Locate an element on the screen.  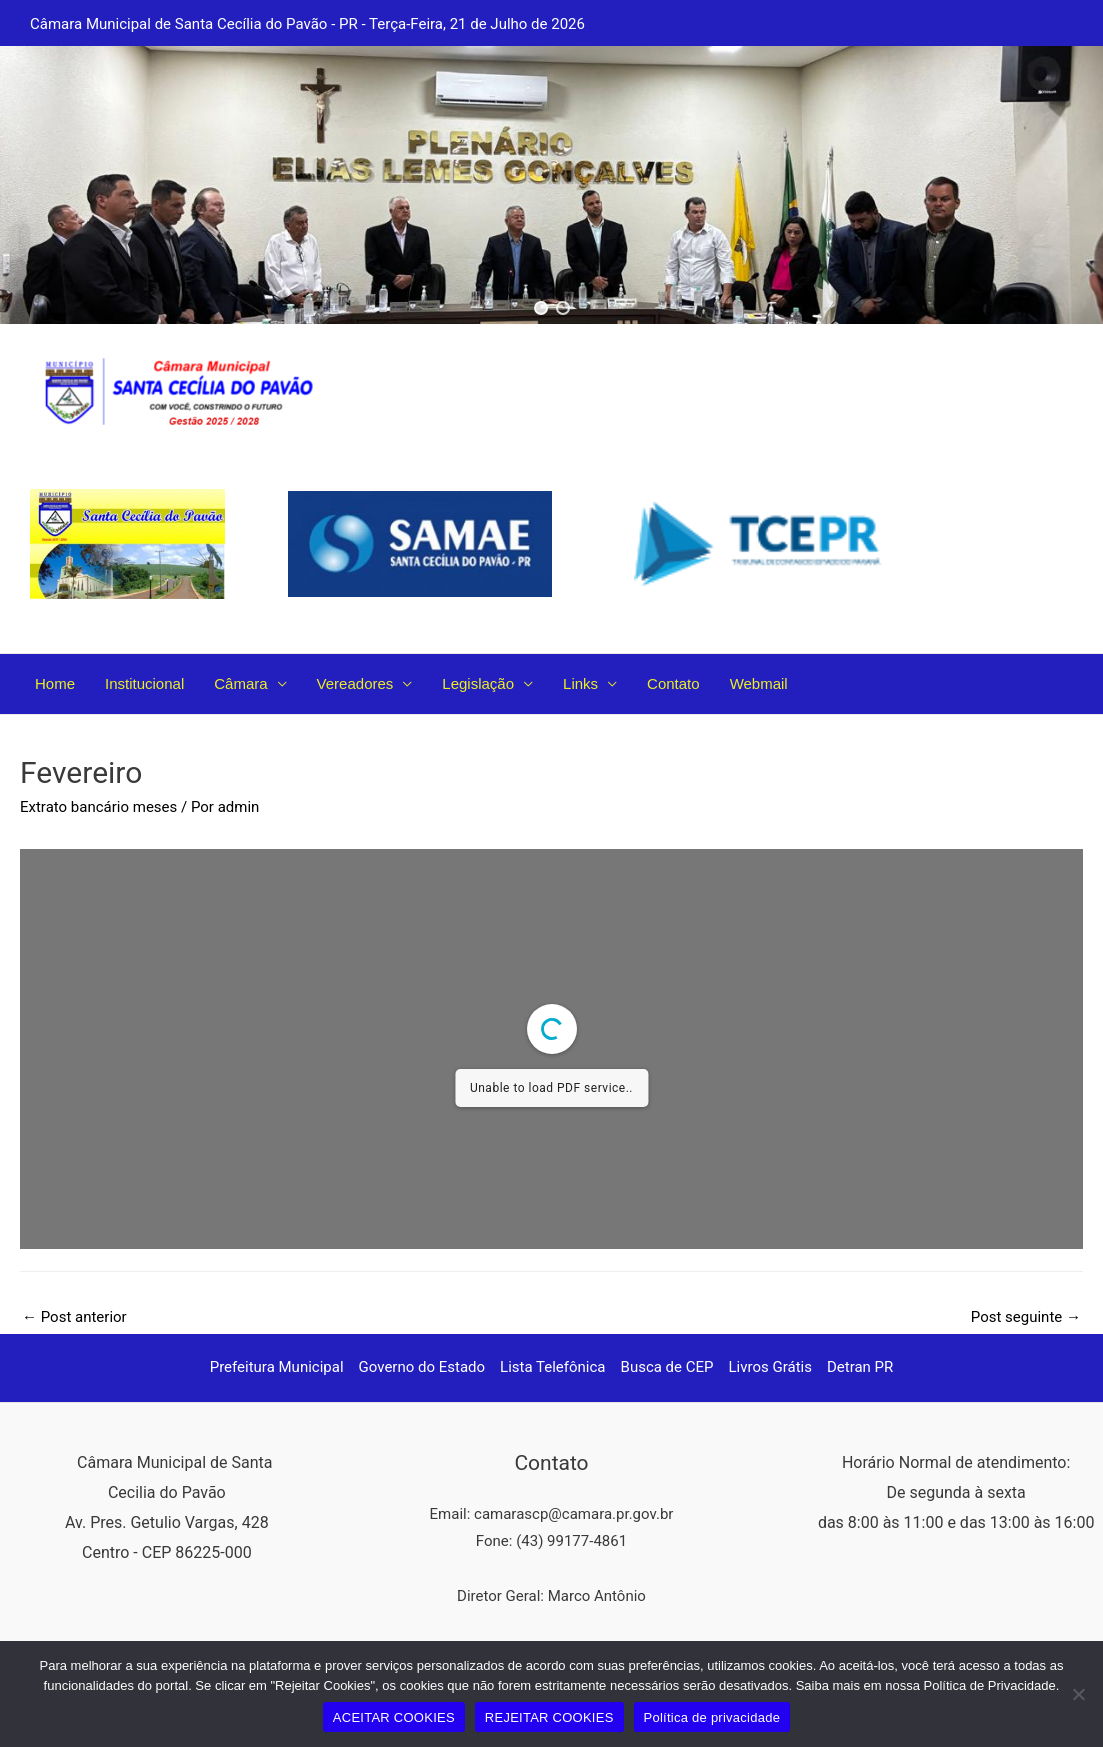
[region] is located at coordinates (551, 185).